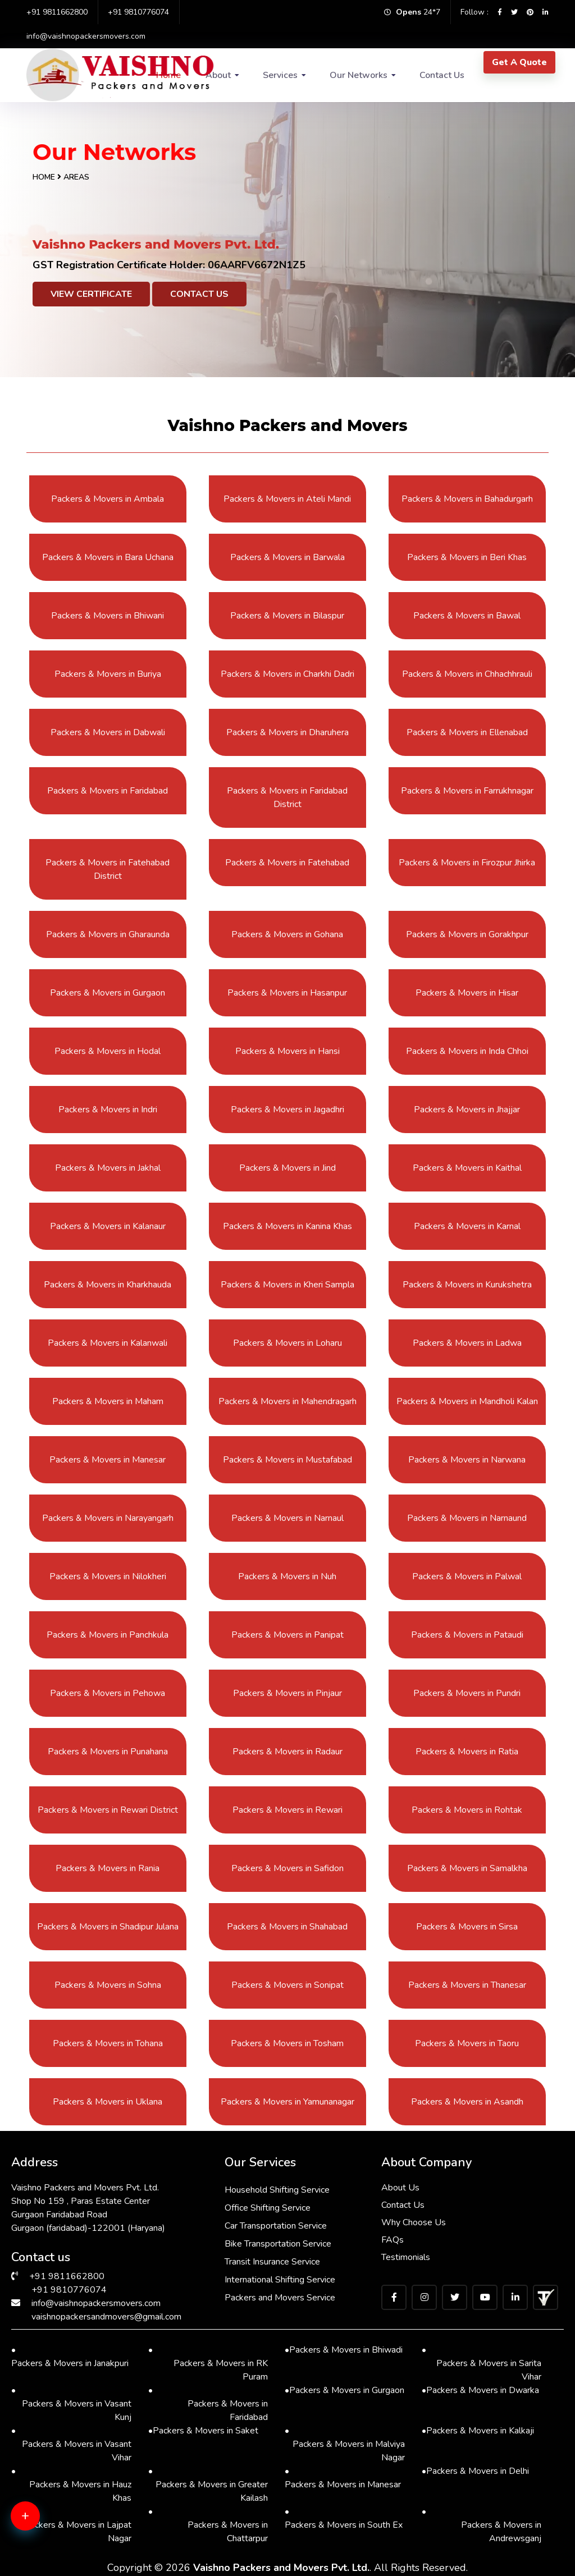 The width and height of the screenshot is (575, 2576). I want to click on Packers & Movers in Mustafabad, so click(287, 1460).